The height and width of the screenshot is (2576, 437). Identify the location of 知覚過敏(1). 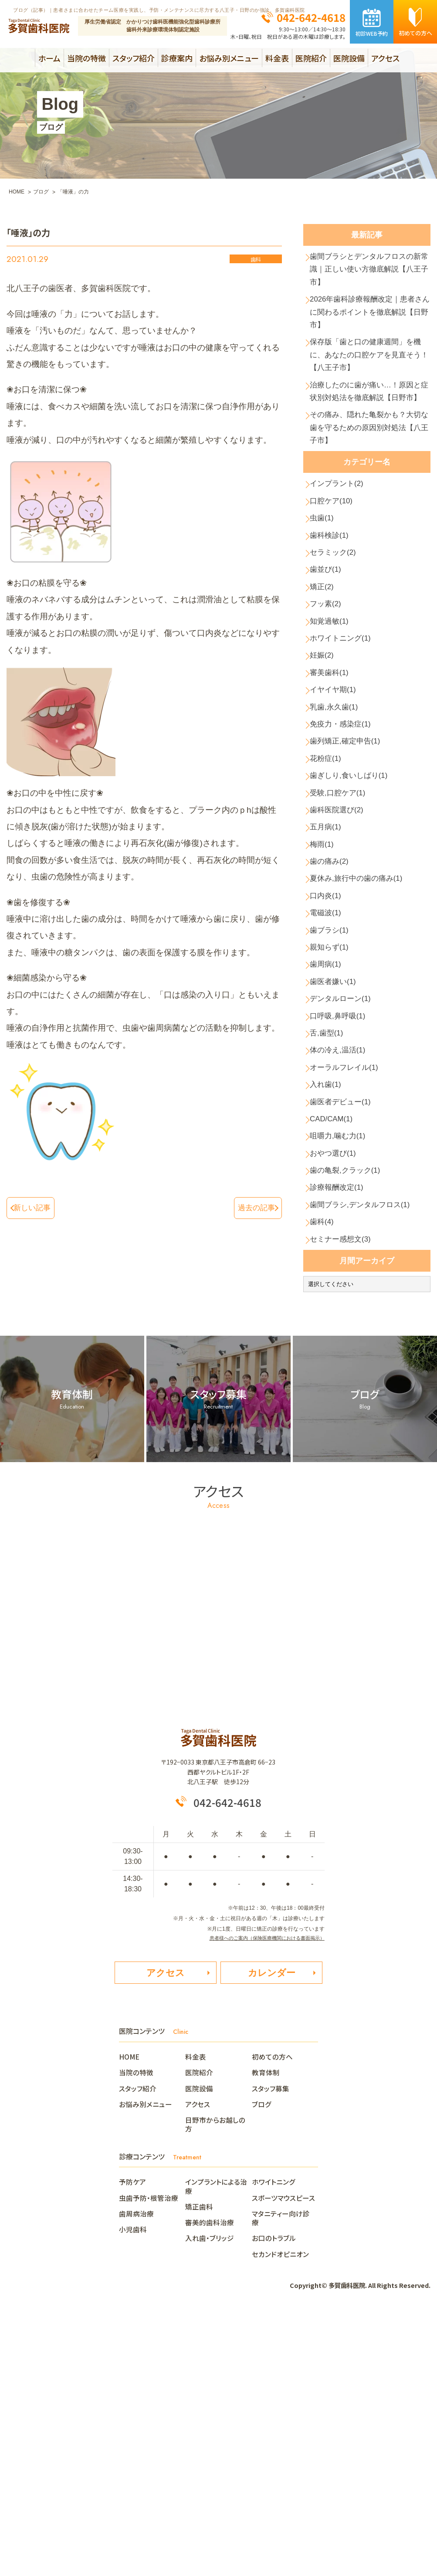
(333, 727).